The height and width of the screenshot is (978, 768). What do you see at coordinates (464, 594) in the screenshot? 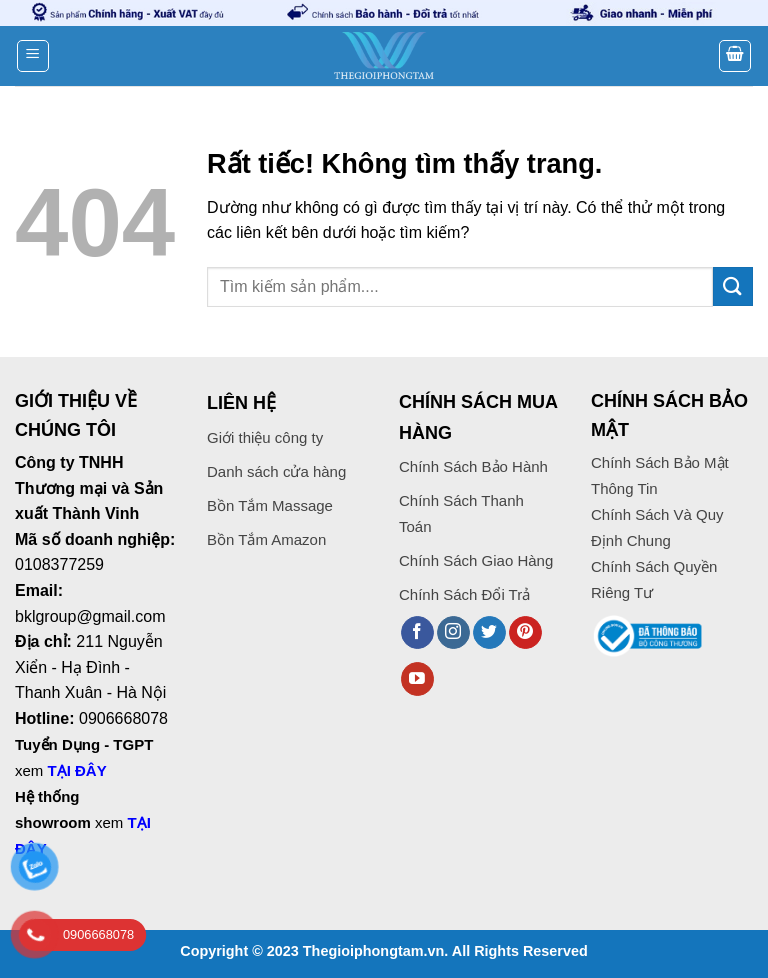
I see `Chính Sách Đổi Trả` at bounding box center [464, 594].